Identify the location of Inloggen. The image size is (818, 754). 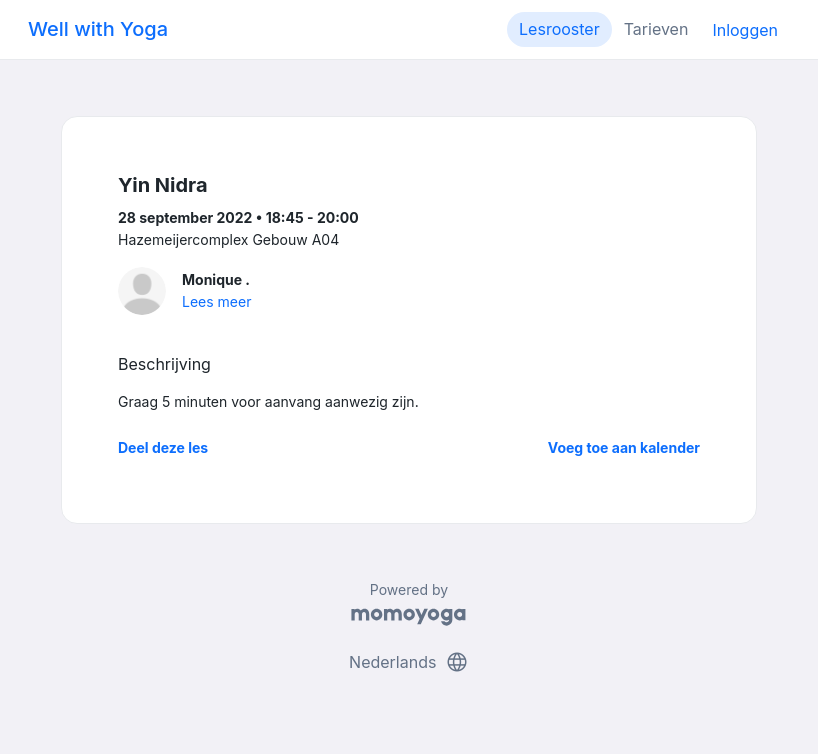
(745, 30).